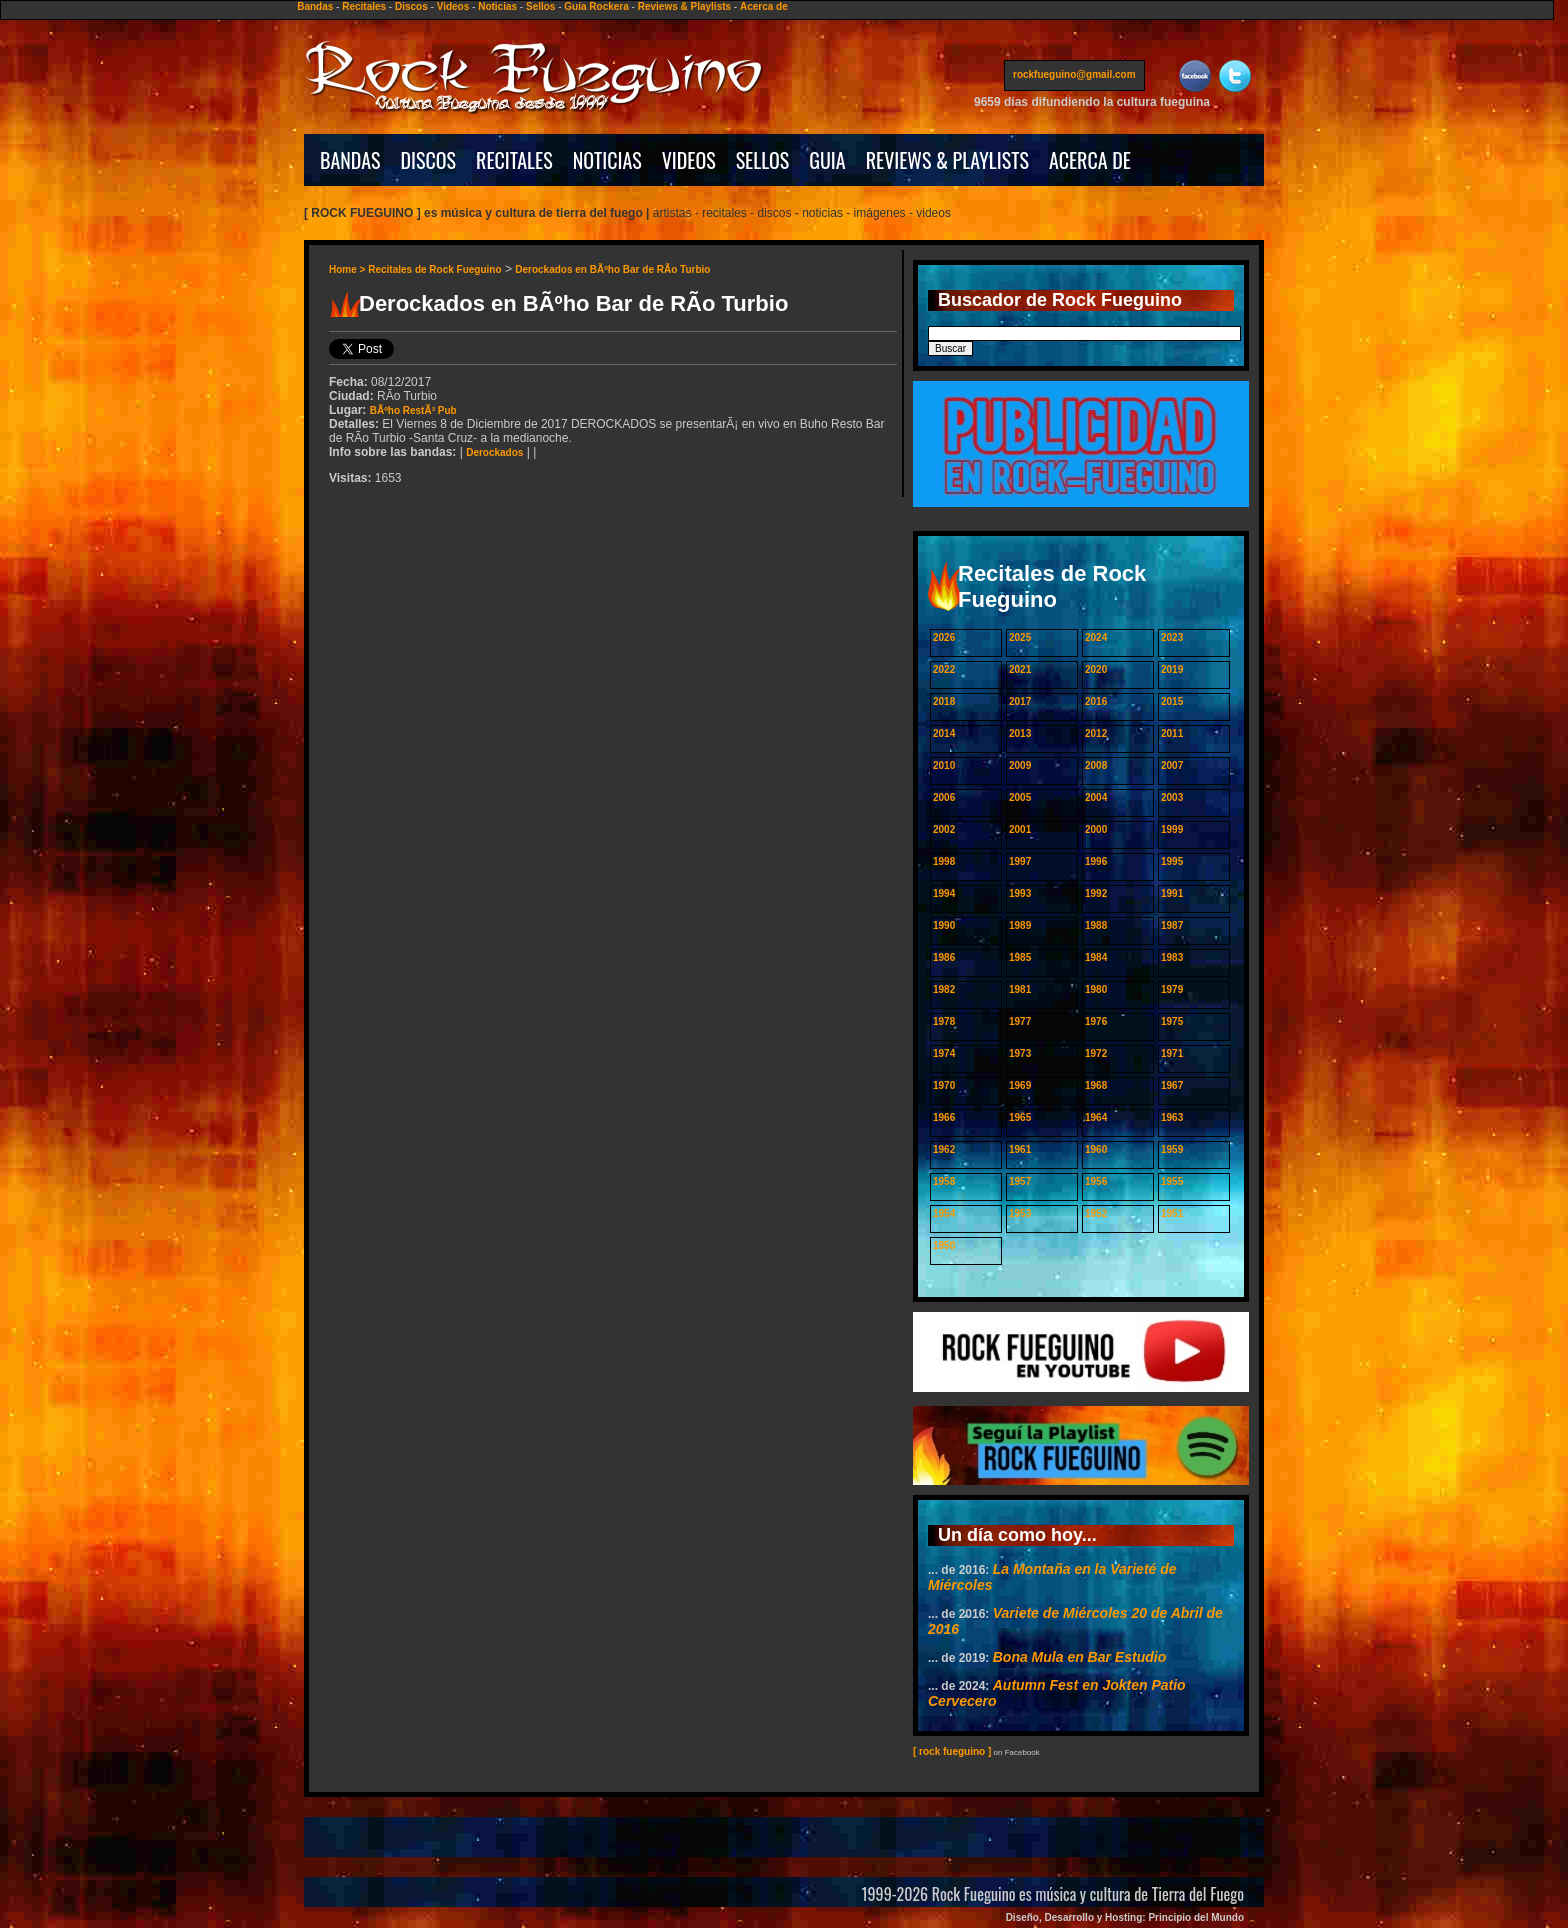 Image resolution: width=1568 pixels, height=1928 pixels. Describe the element at coordinates (1172, 893) in the screenshot. I see `1991` at that location.